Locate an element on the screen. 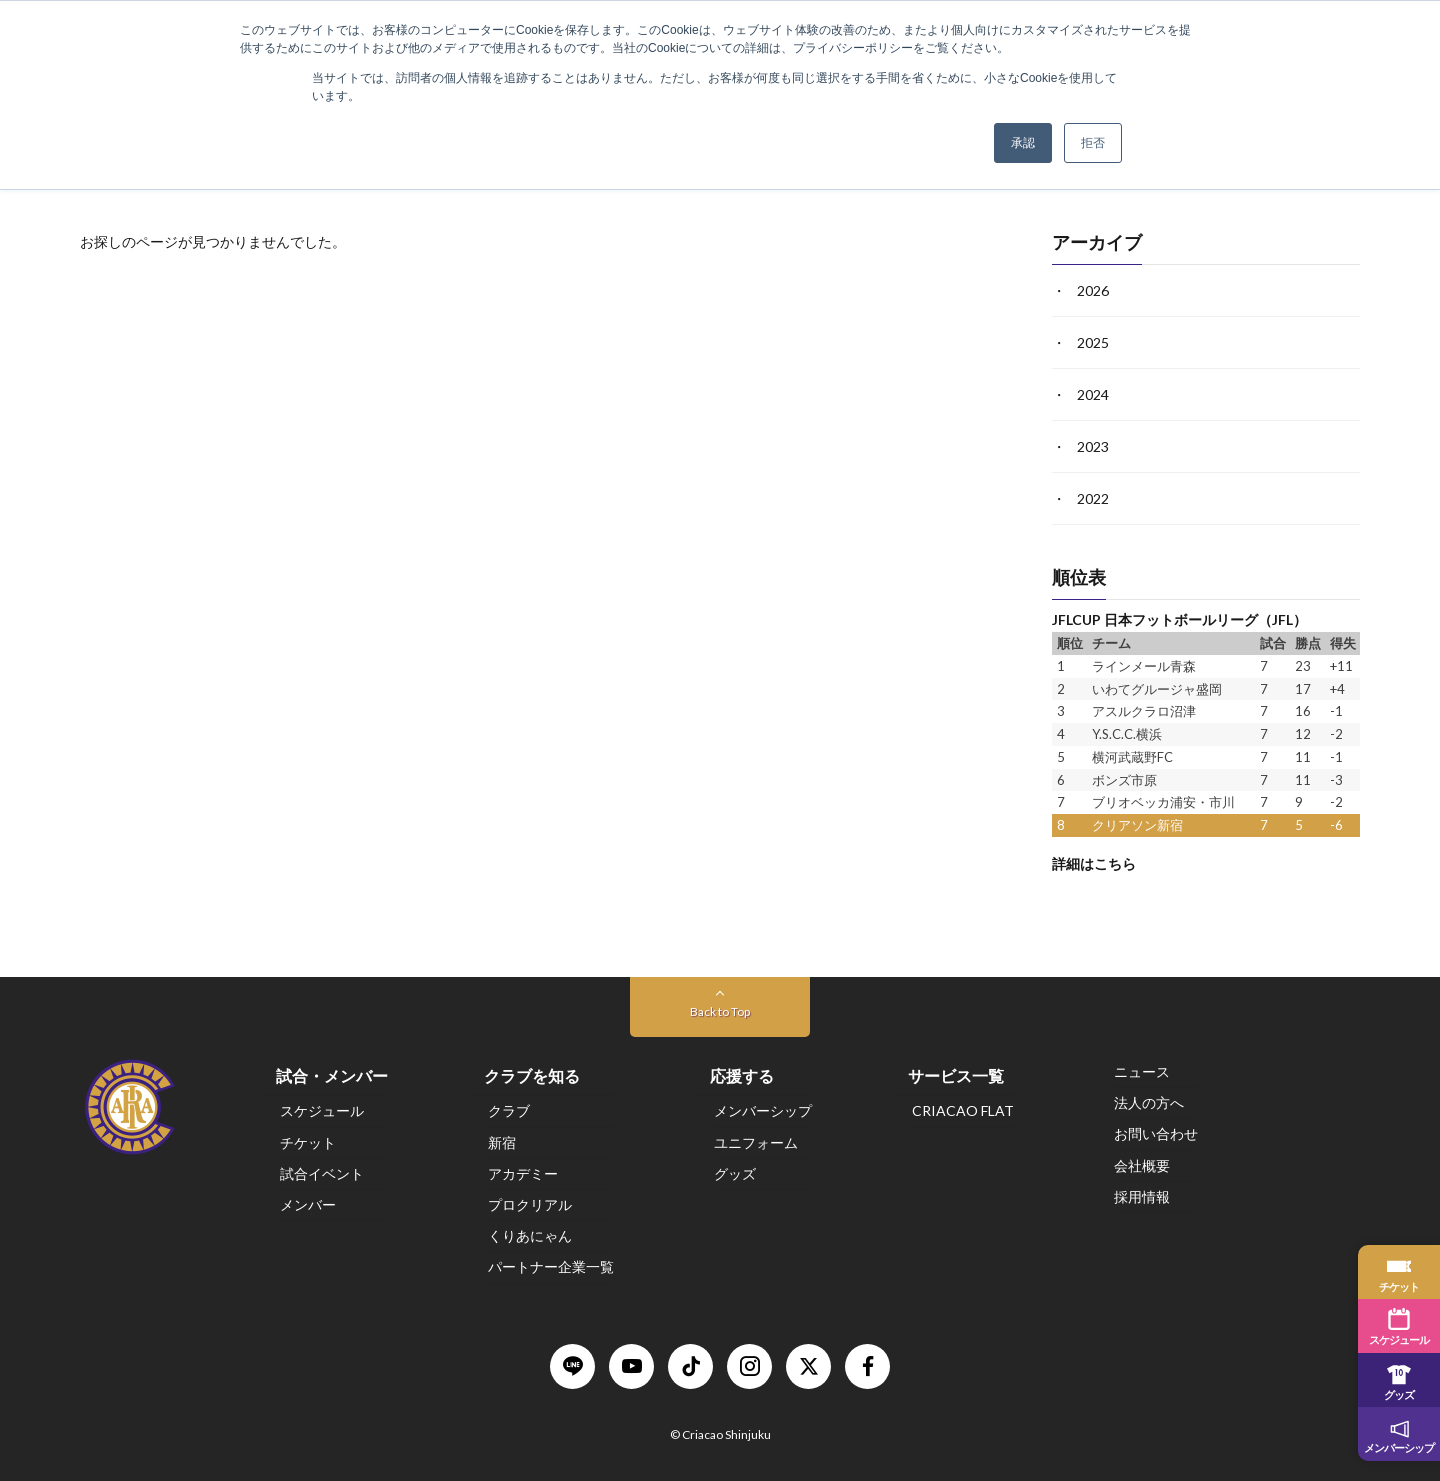 This screenshot has width=1440, height=1481. 採用情報 is located at coordinates (1142, 1196).